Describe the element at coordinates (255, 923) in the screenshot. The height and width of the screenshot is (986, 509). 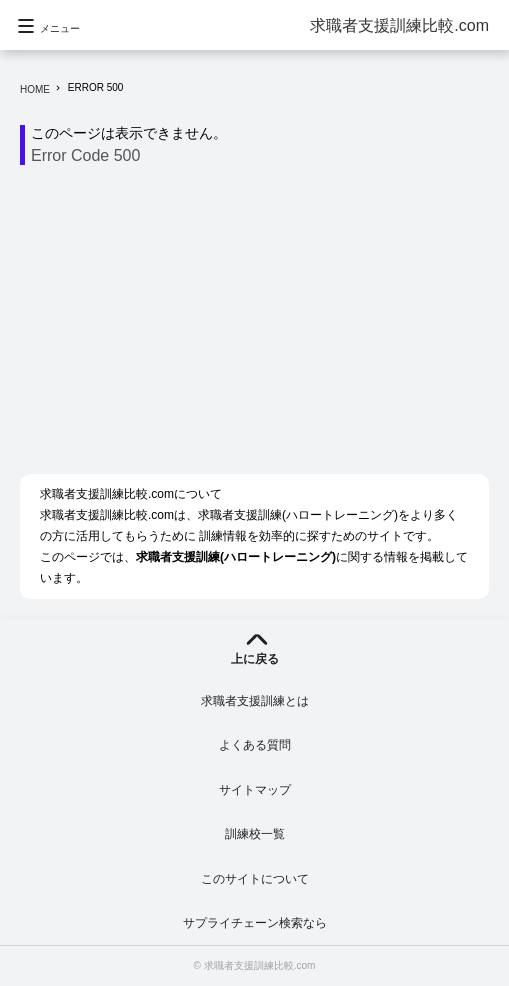
I see `サプライチェーン検索なら` at that location.